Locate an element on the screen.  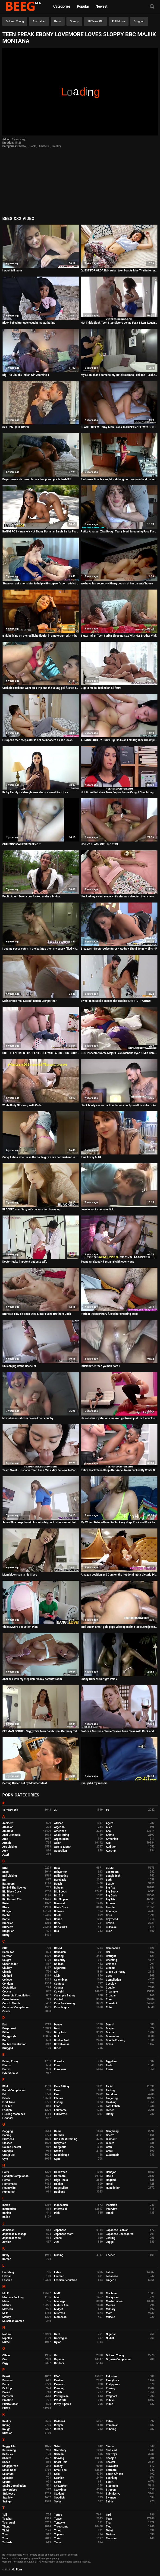
CHILENOS CALIENTES SEXO 7 is located at coordinates (21, 844).